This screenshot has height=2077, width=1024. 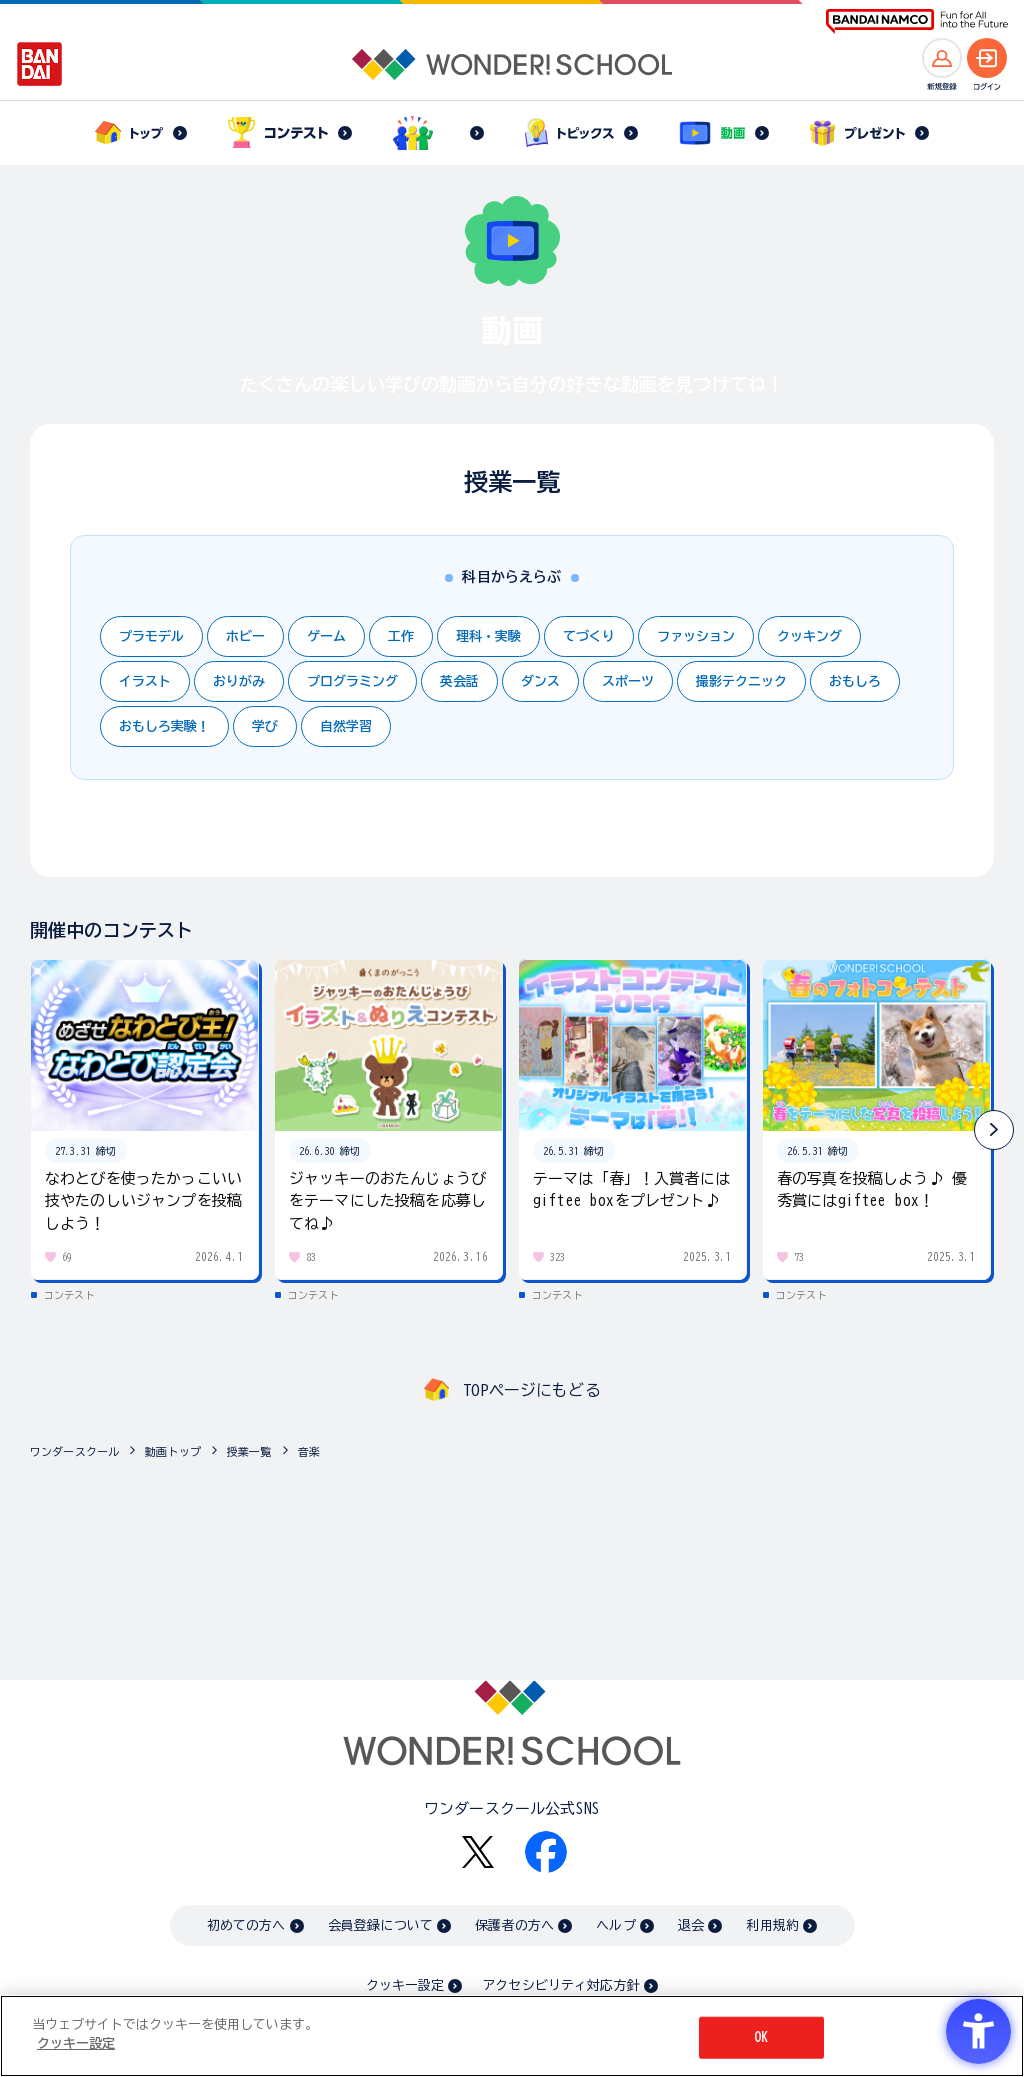 What do you see at coordinates (326, 636) in the screenshot?
I see `ゲーム` at bounding box center [326, 636].